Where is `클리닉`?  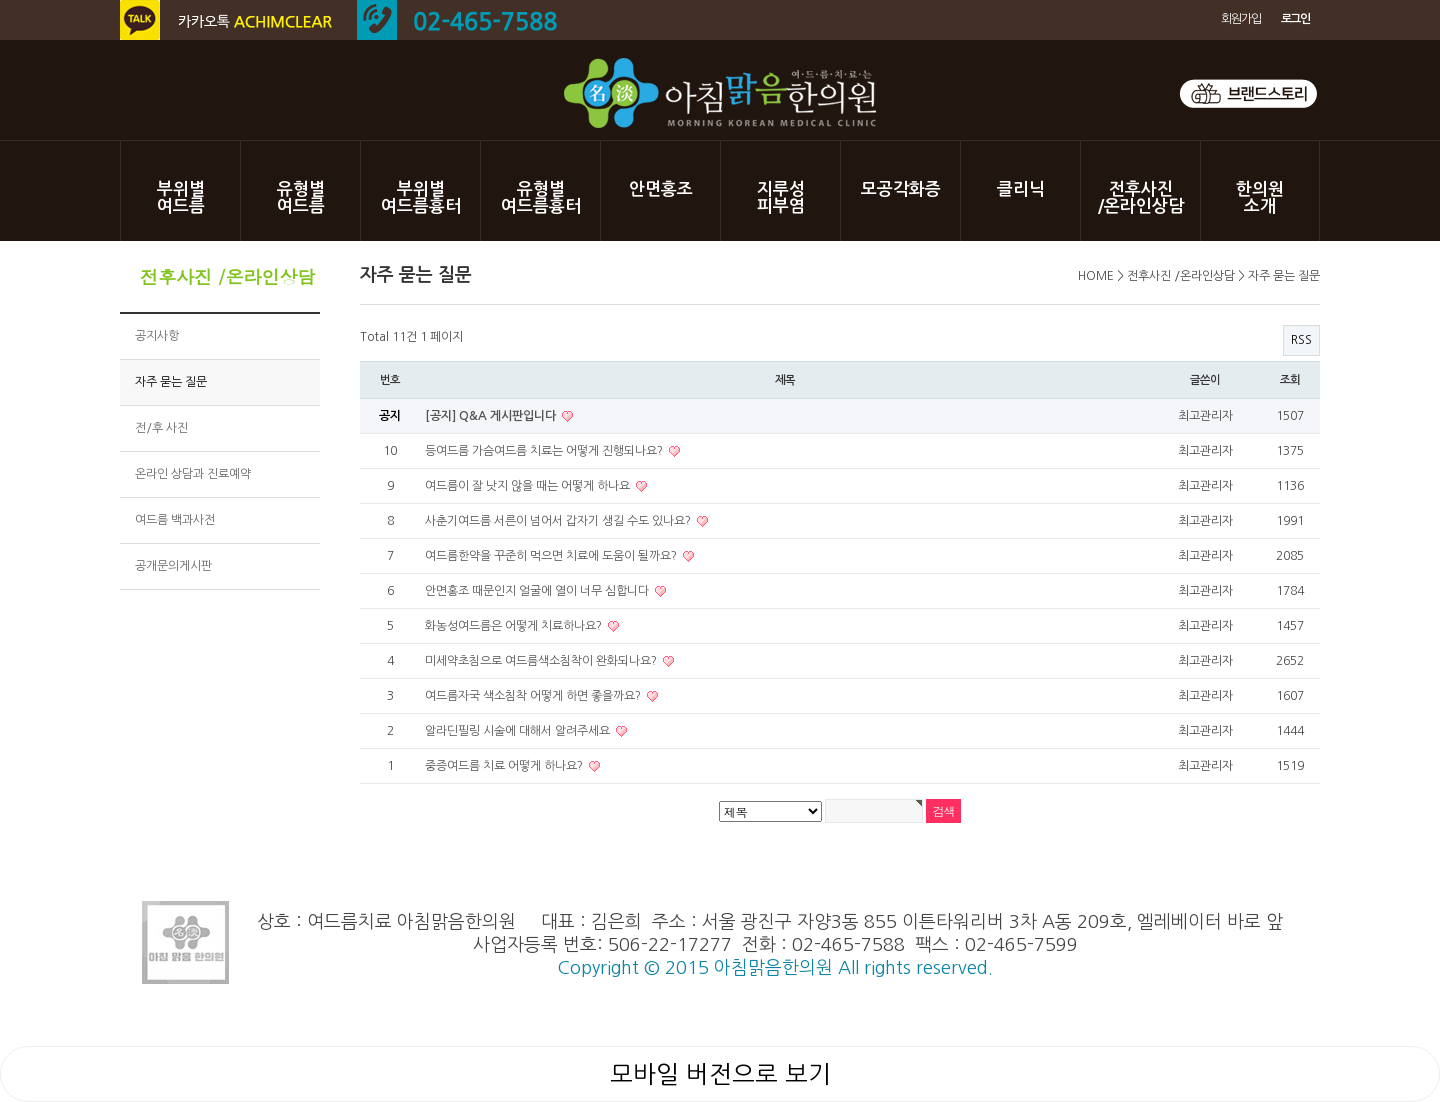
클리닉 is located at coordinates (1021, 189).